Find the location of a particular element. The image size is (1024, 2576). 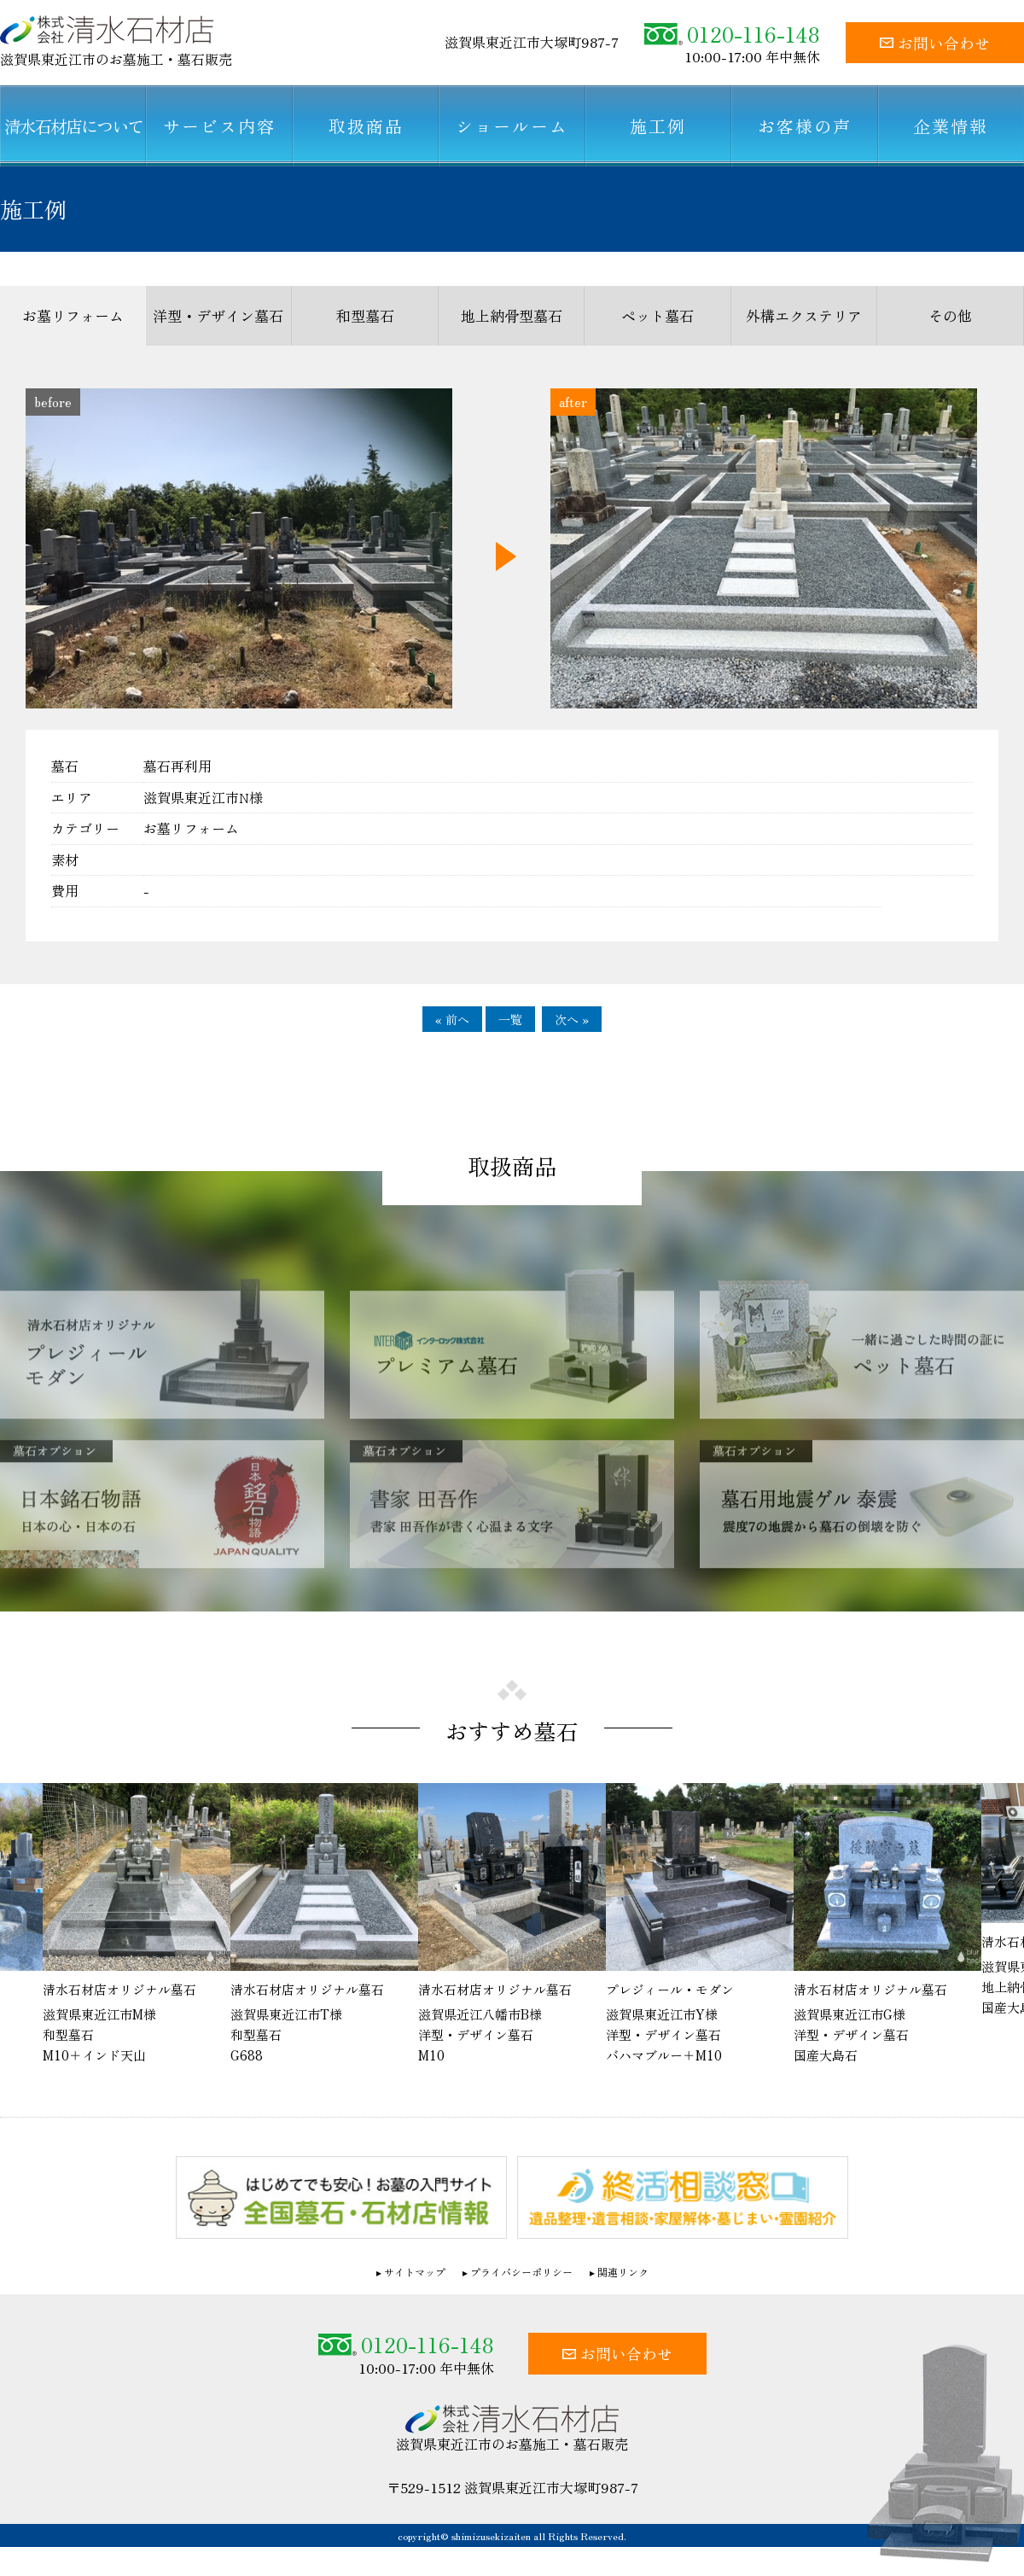

次へ » is located at coordinates (572, 1019).